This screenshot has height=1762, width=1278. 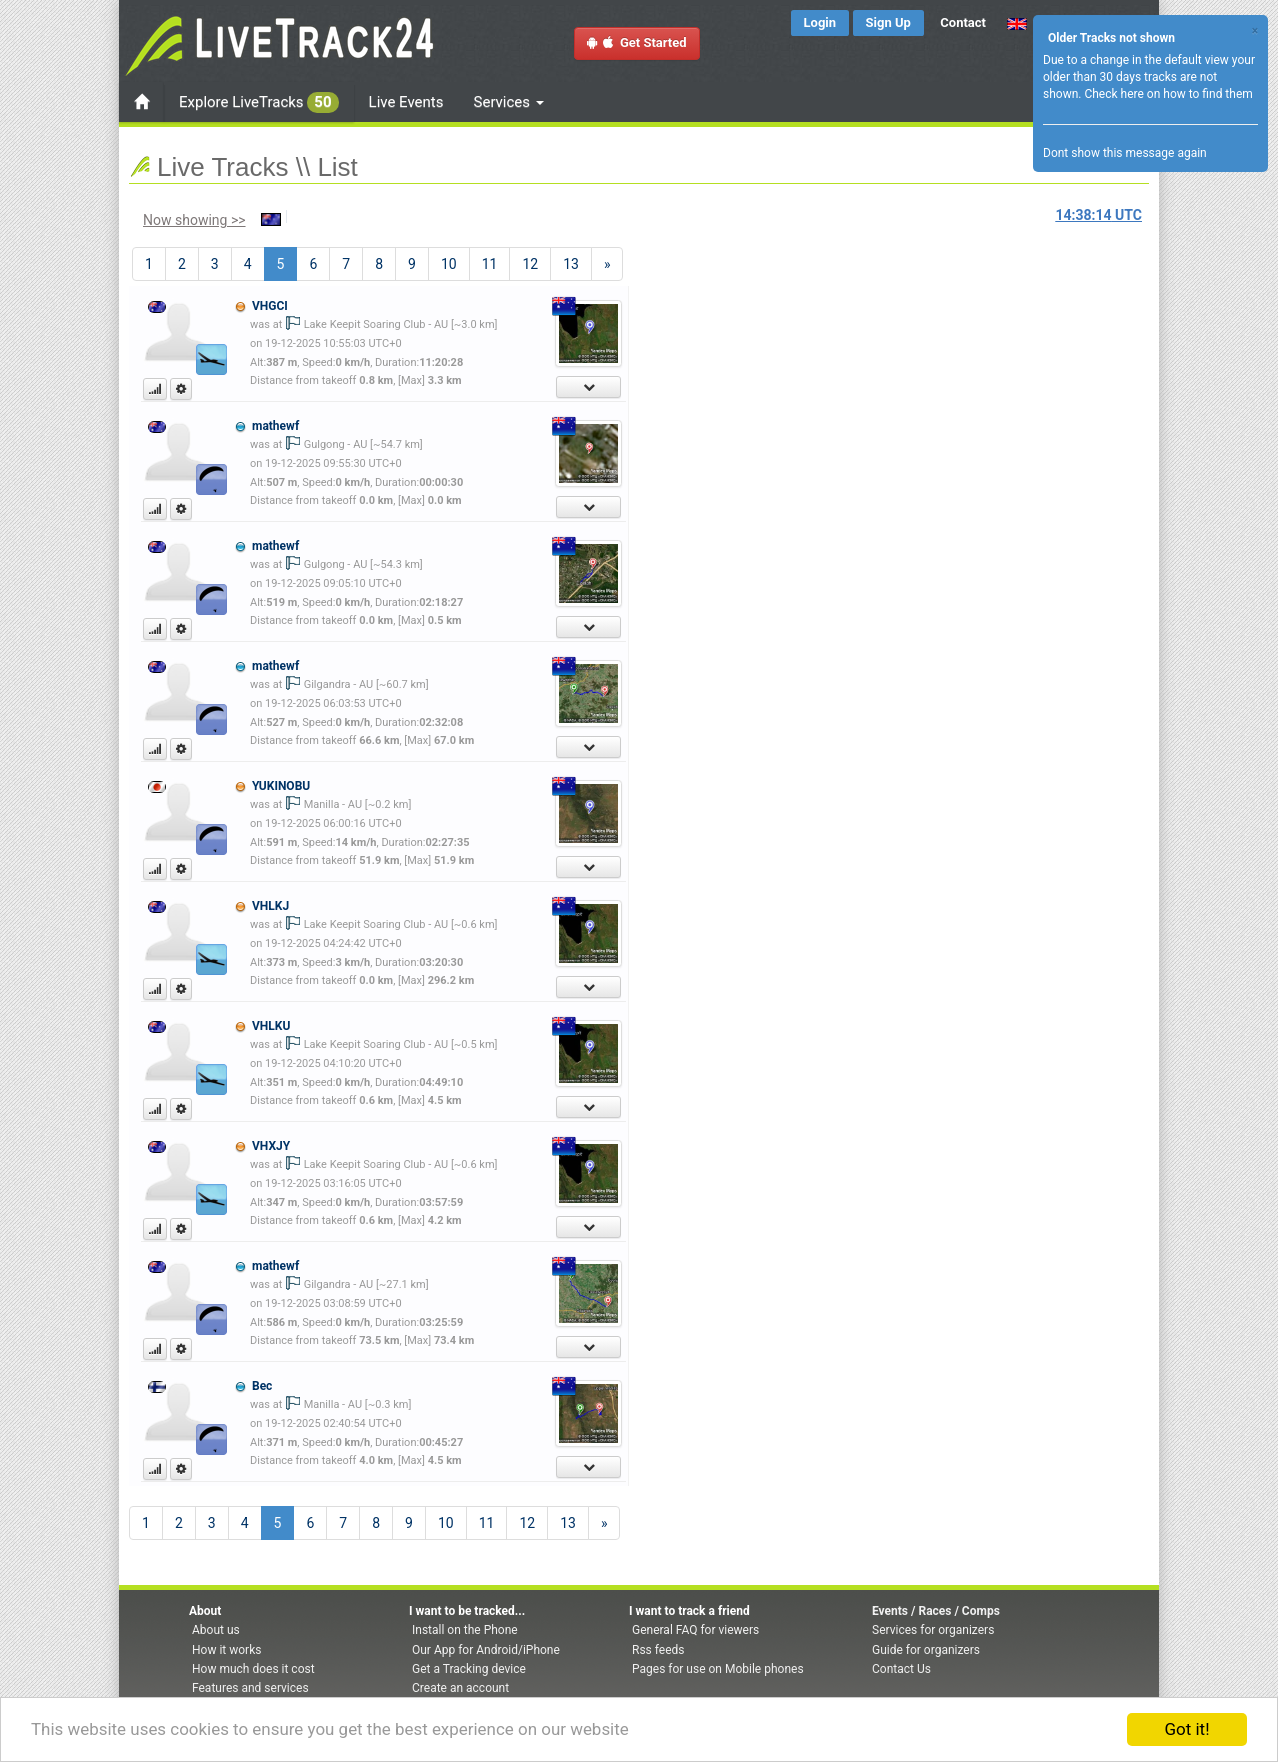 I want to click on YUKINOBU, so click(x=281, y=786).